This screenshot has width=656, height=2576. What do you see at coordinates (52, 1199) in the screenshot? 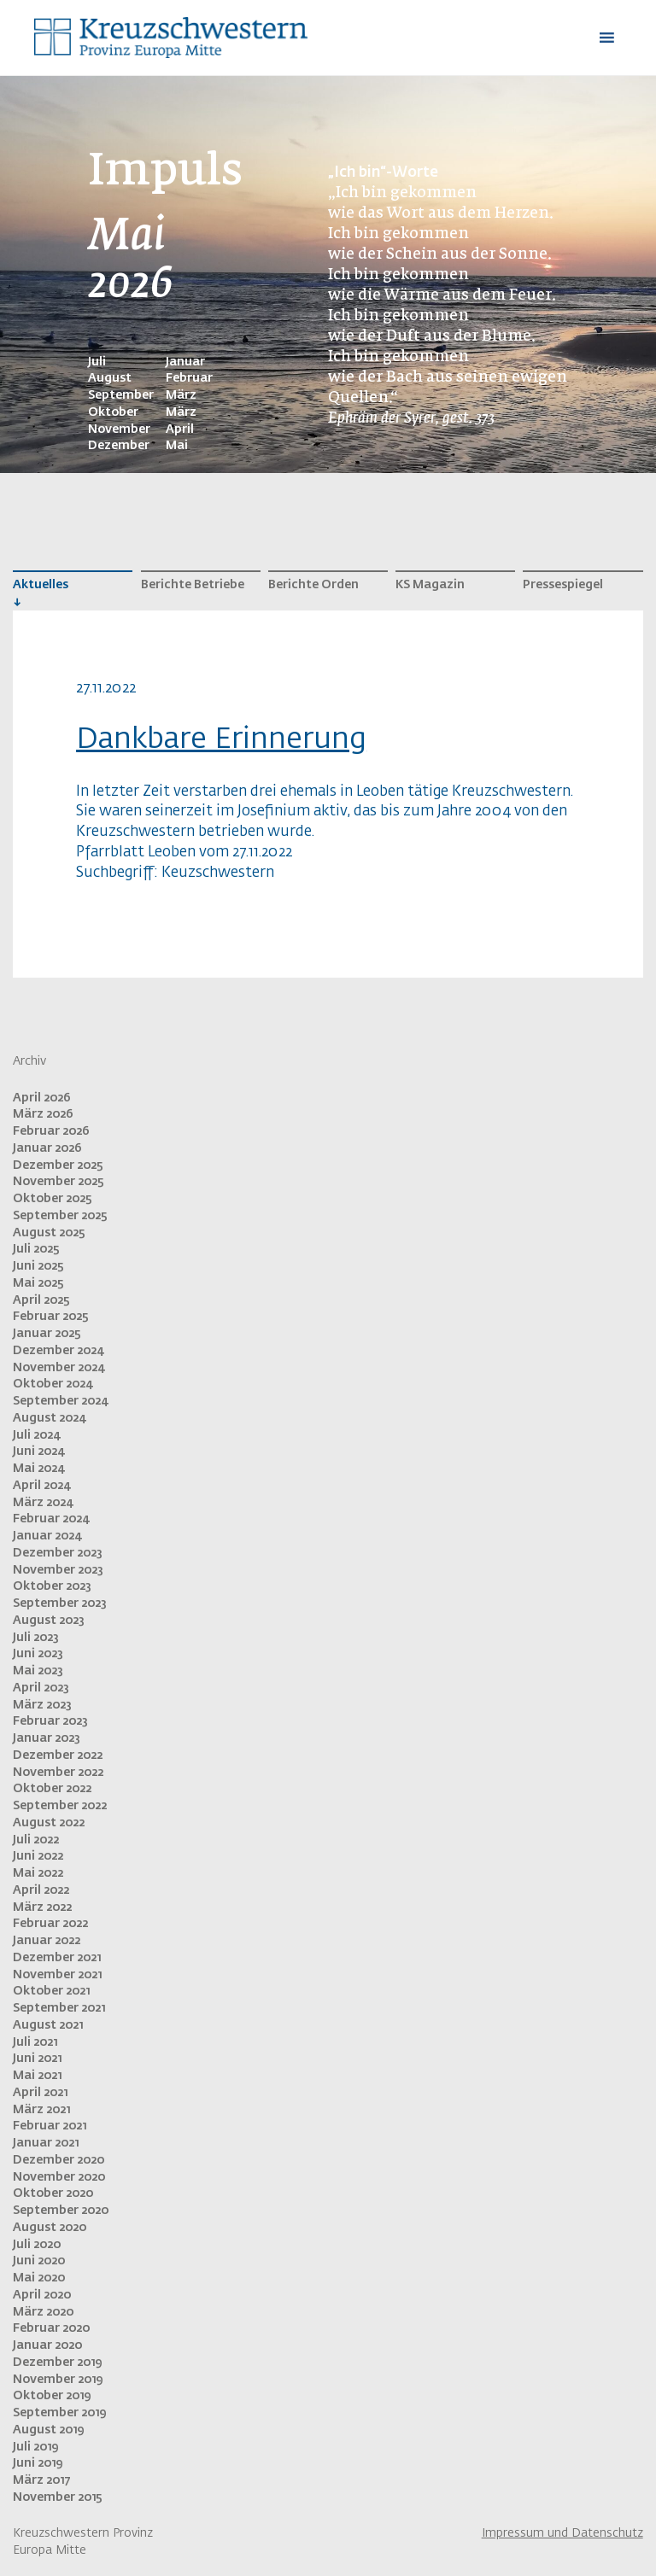
I see `Oktober 2025` at bounding box center [52, 1199].